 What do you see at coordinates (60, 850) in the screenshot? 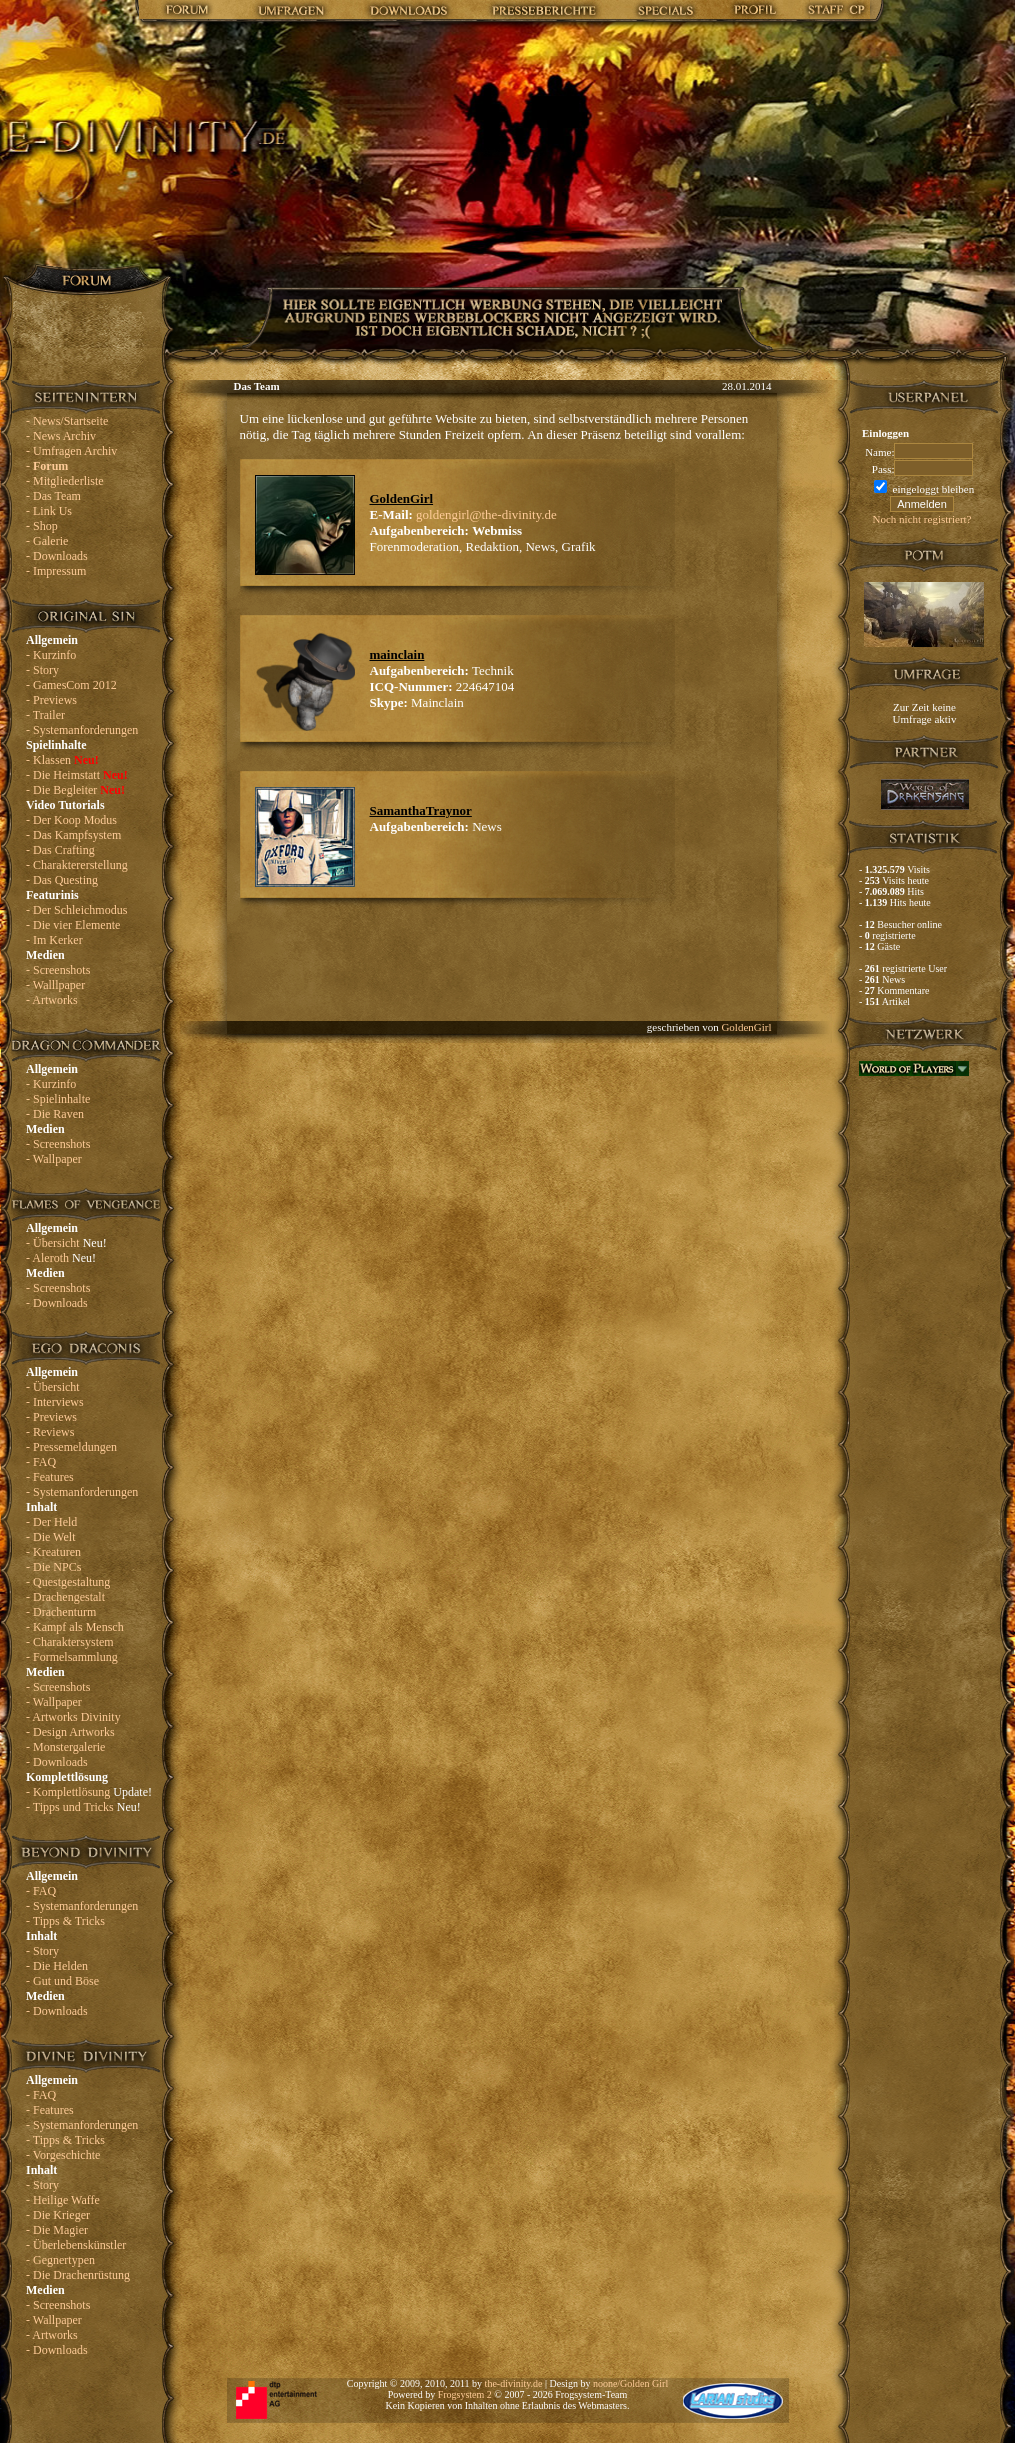
I see `- Das Crafting` at bounding box center [60, 850].